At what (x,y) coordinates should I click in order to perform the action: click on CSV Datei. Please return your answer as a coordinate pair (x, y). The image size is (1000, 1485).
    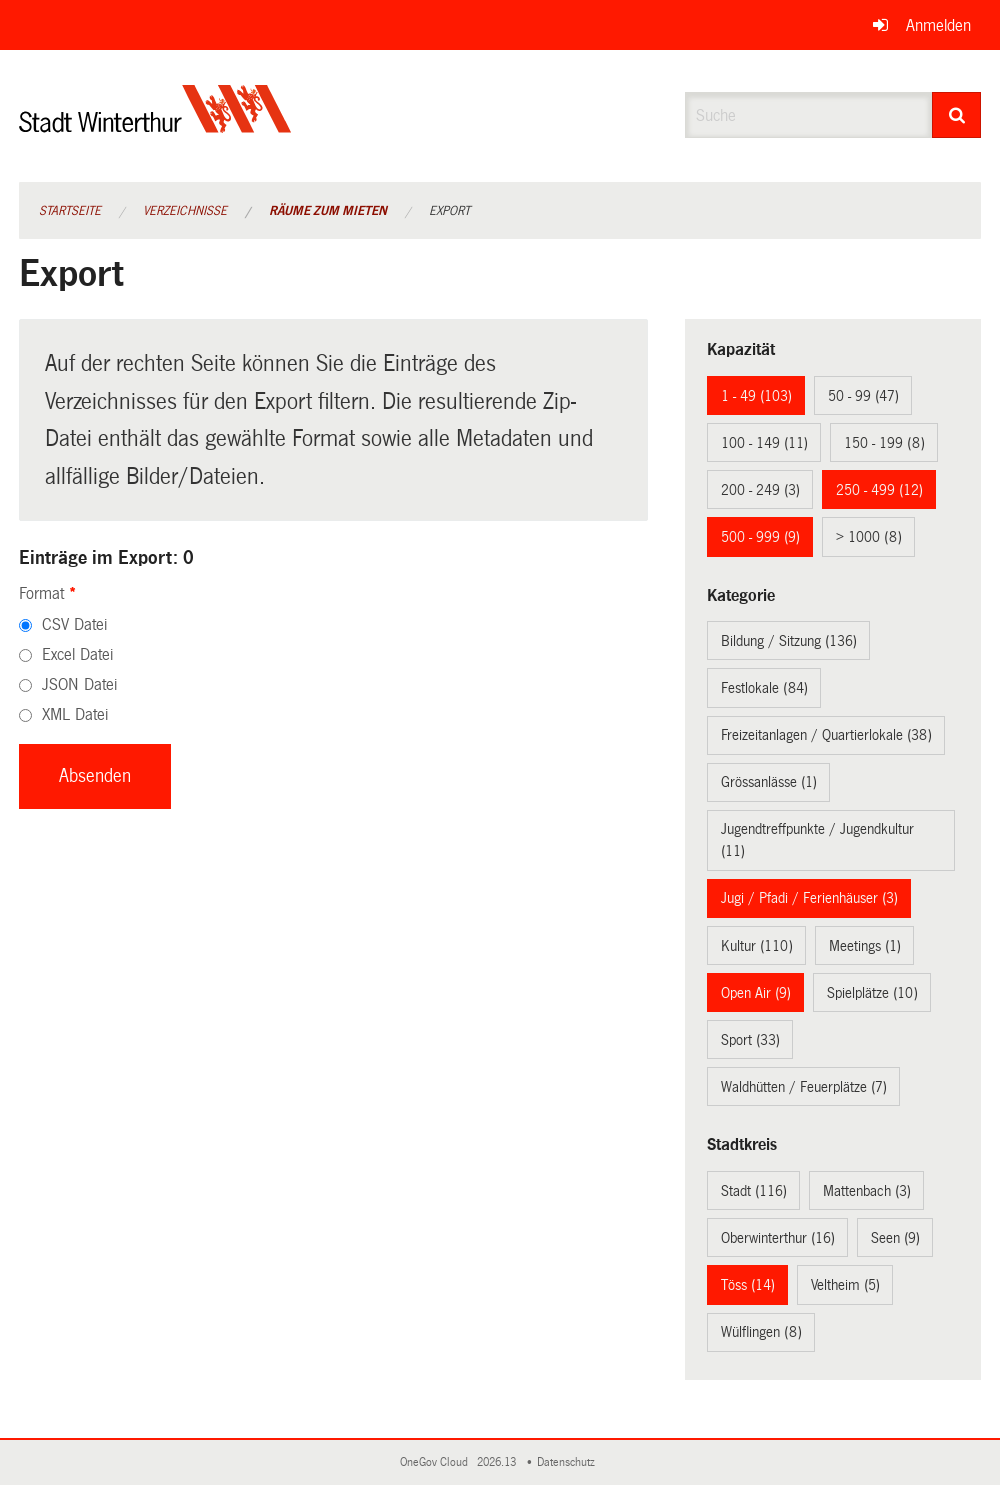
    Looking at the image, I should click on (74, 624).